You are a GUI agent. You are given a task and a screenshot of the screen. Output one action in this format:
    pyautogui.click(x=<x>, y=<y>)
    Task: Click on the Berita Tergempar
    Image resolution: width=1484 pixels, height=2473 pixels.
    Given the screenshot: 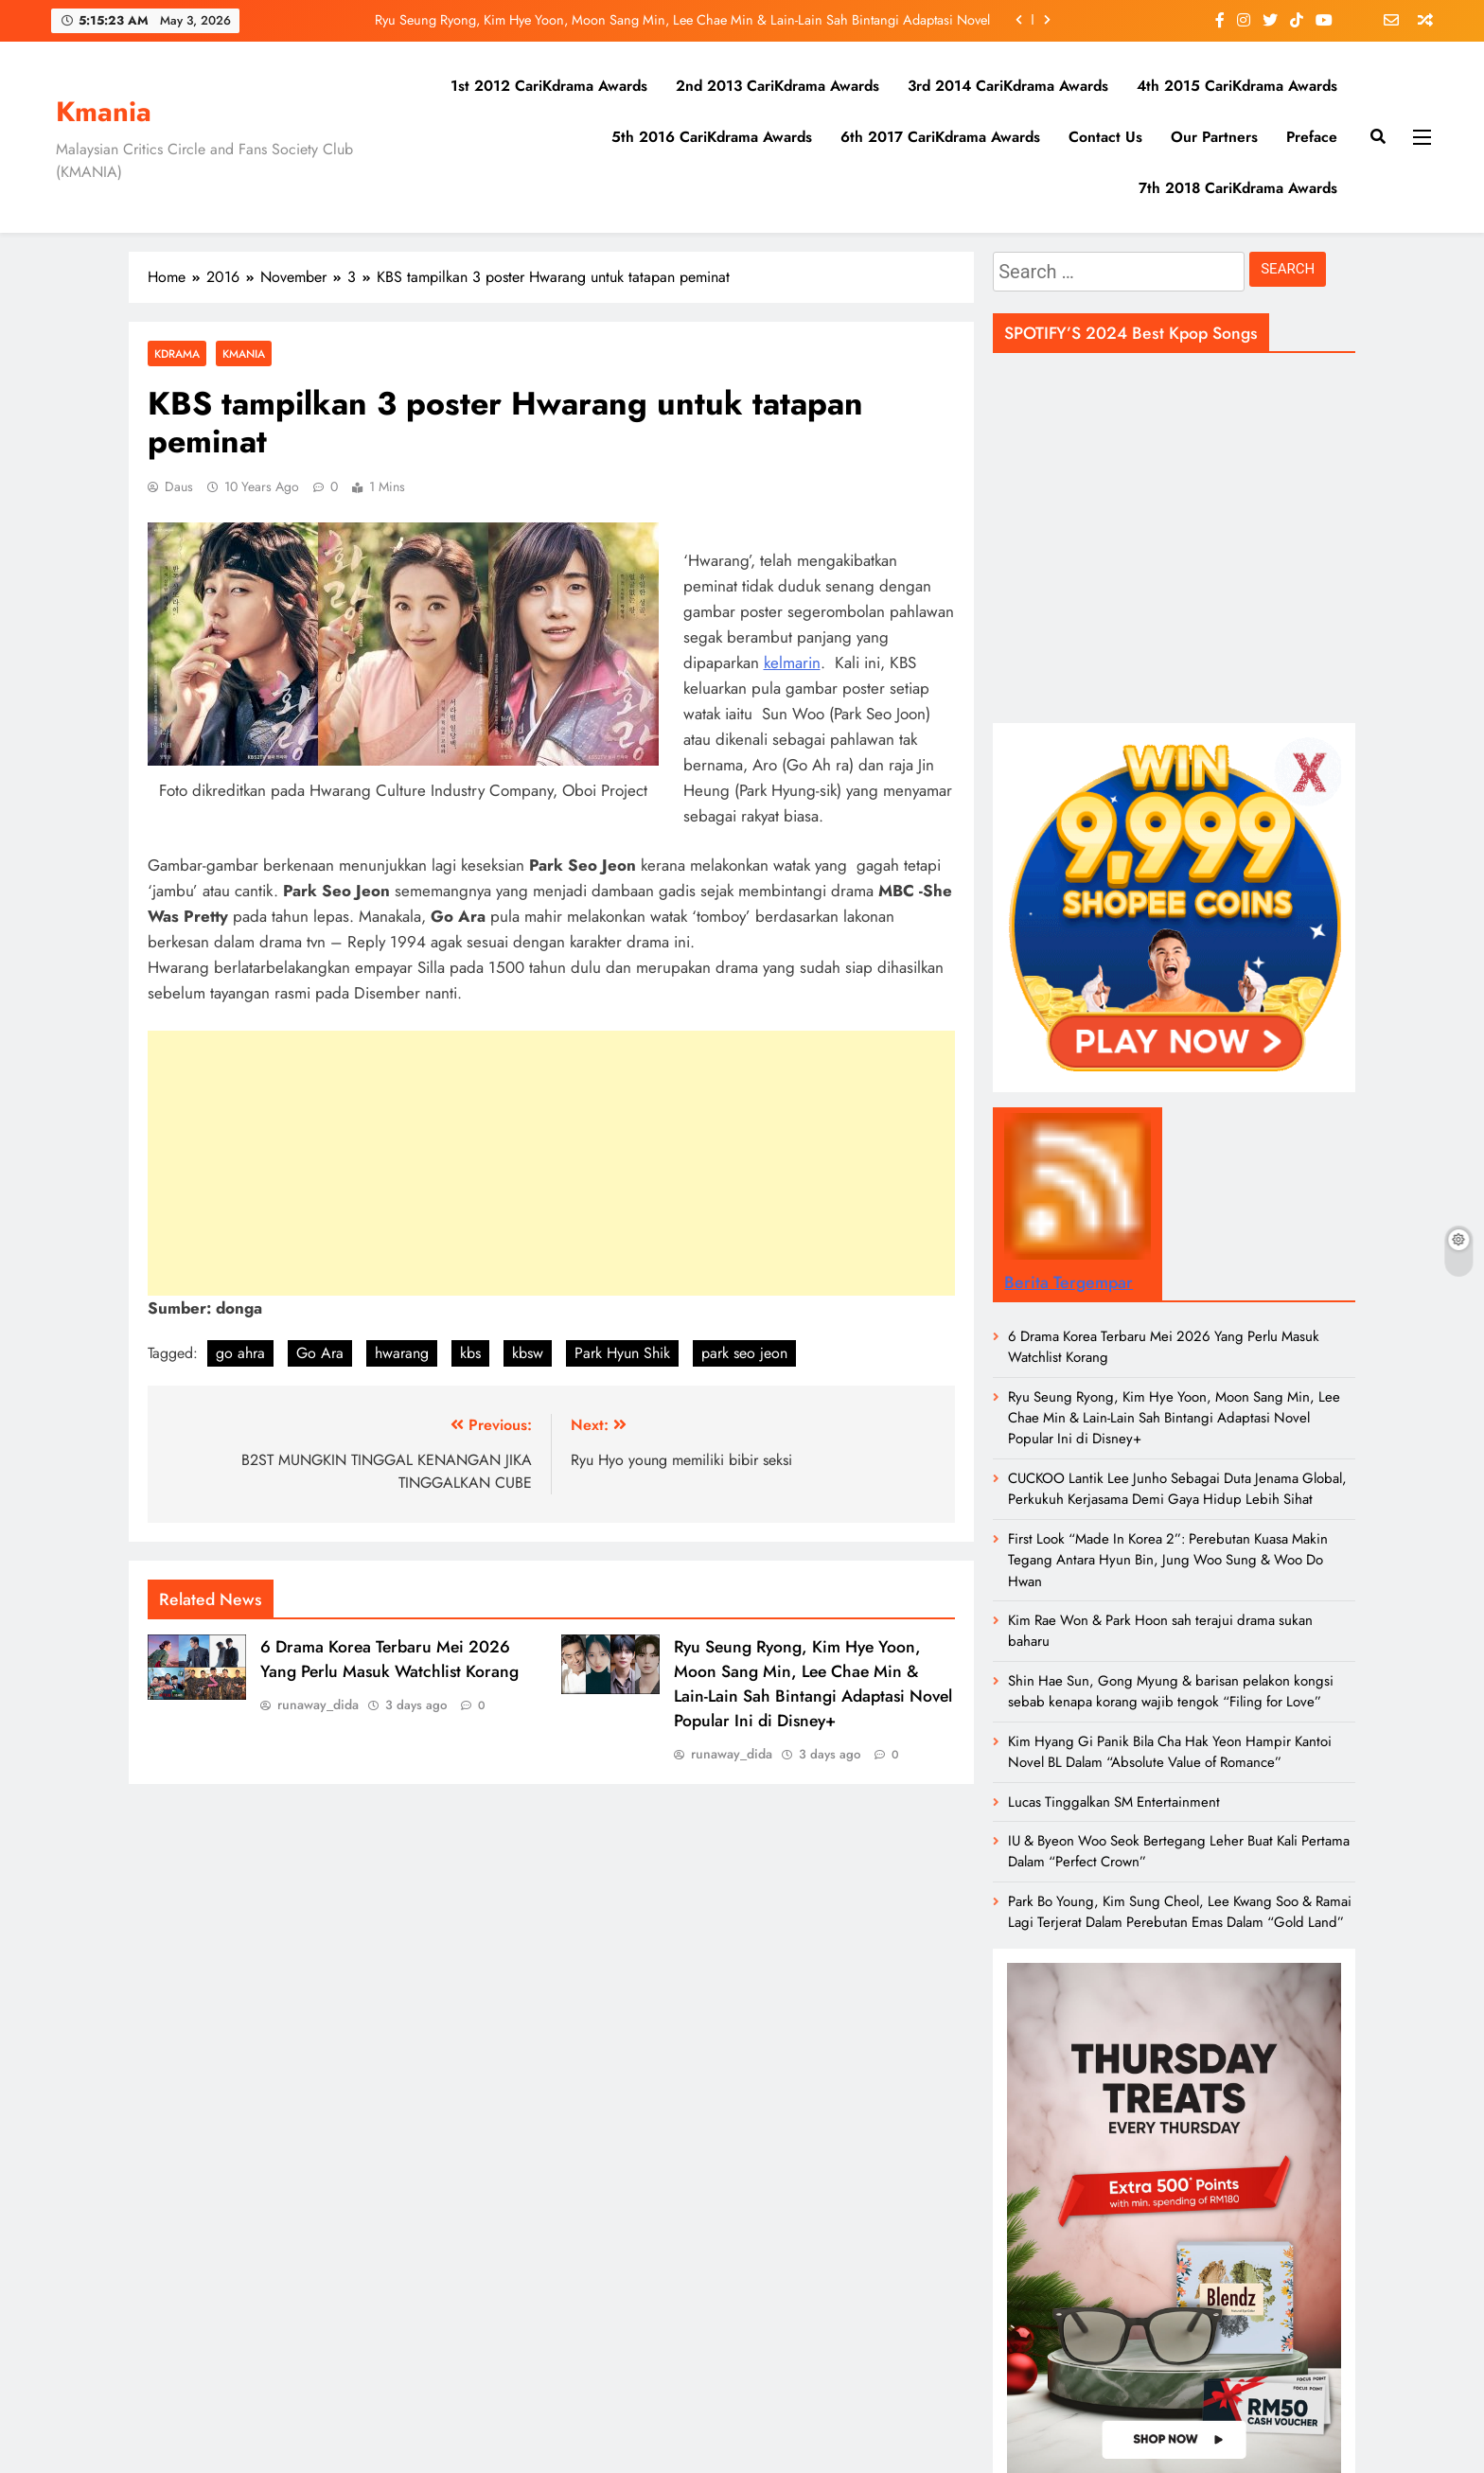 What is the action you would take?
    pyautogui.click(x=1068, y=1282)
    